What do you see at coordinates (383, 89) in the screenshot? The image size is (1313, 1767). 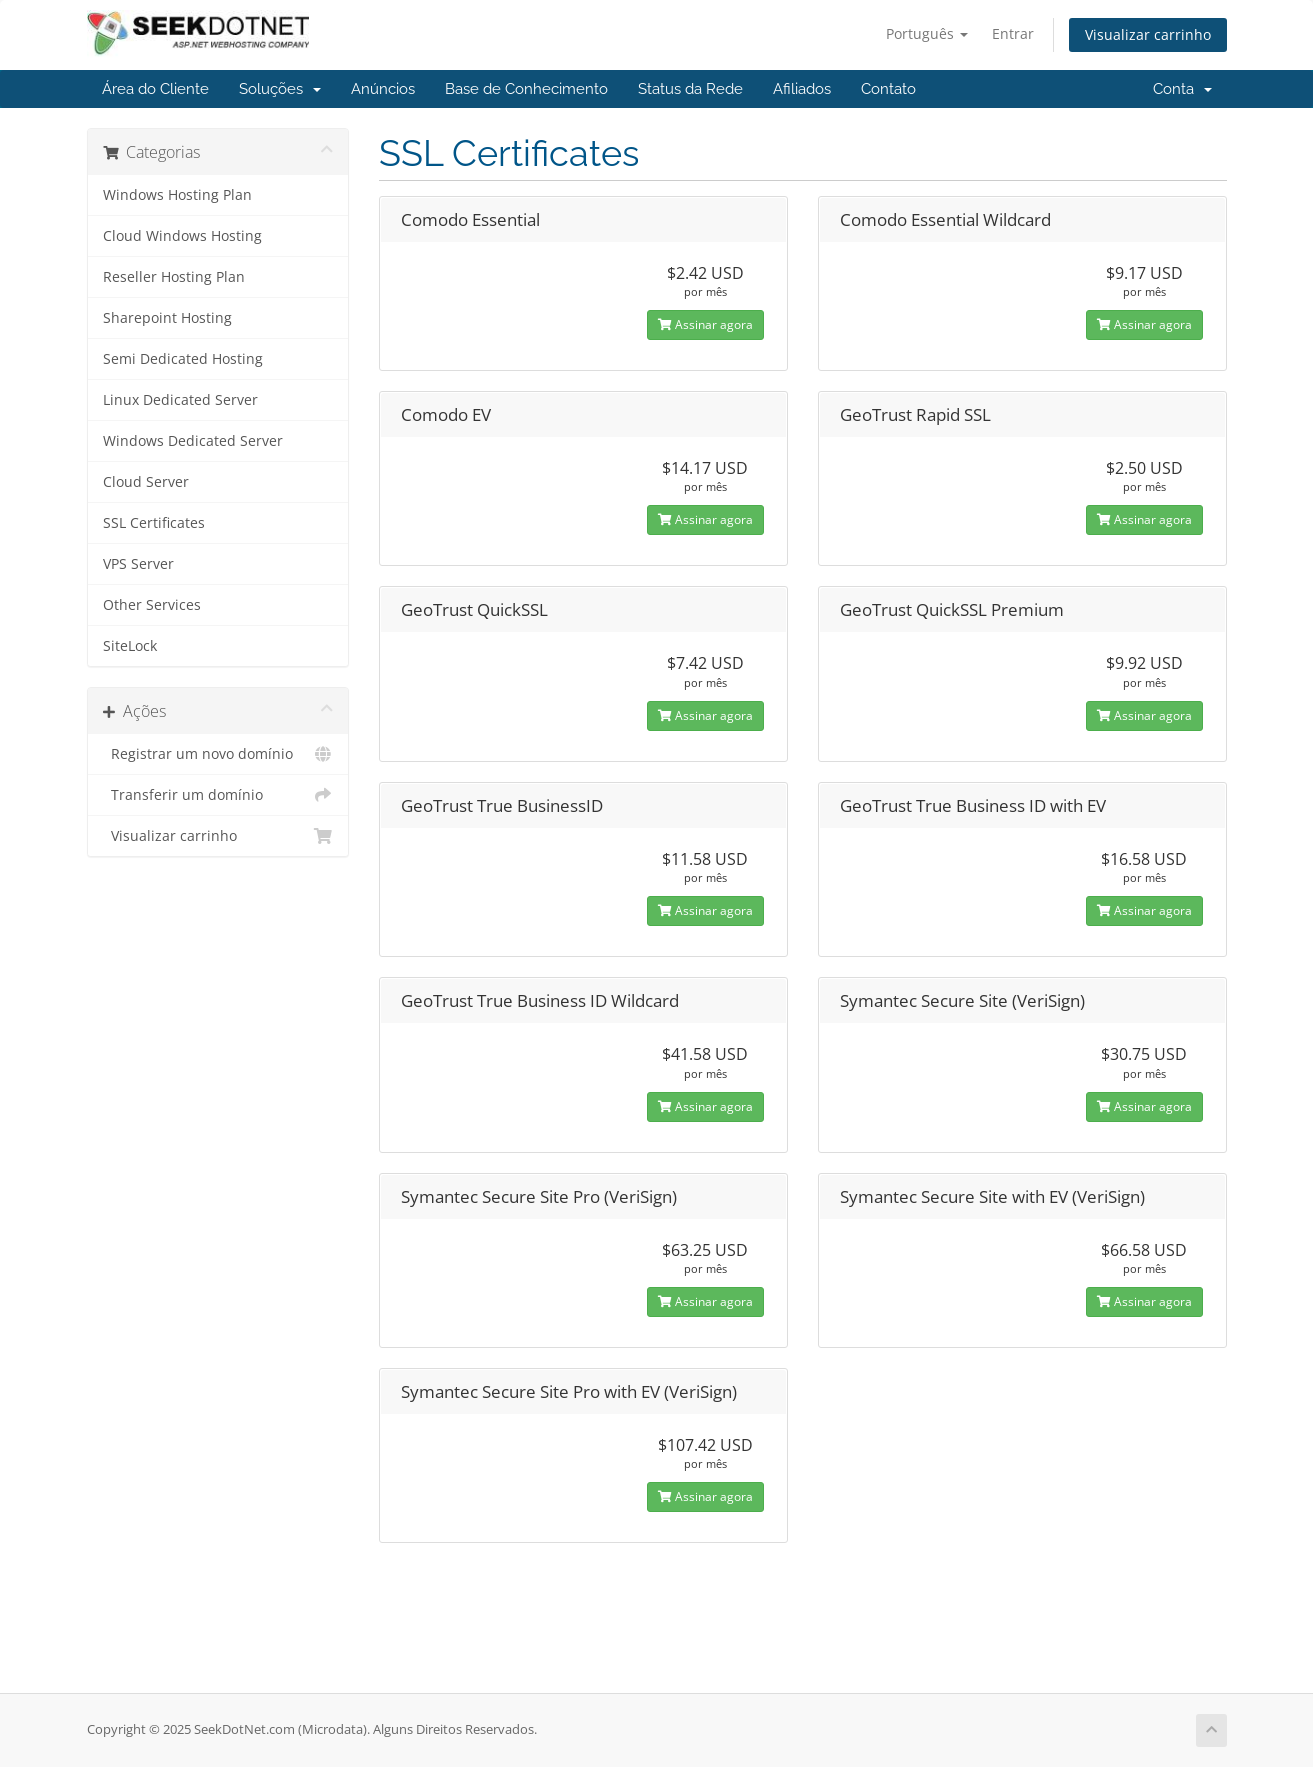 I see `Anúncios` at bounding box center [383, 89].